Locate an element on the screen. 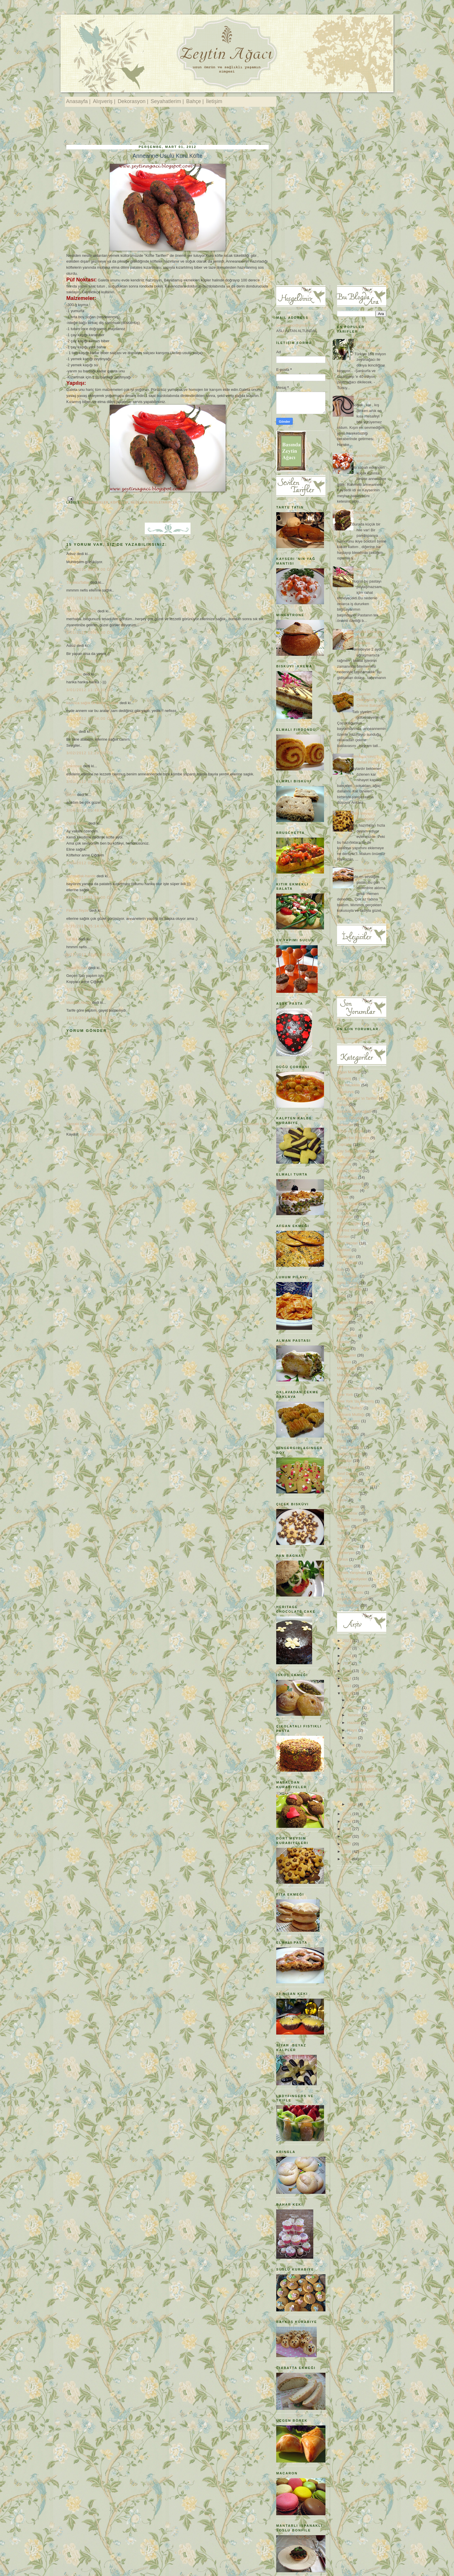  Ayşe Altundal 'ın Tarifleri is located at coordinates (357, 1098).